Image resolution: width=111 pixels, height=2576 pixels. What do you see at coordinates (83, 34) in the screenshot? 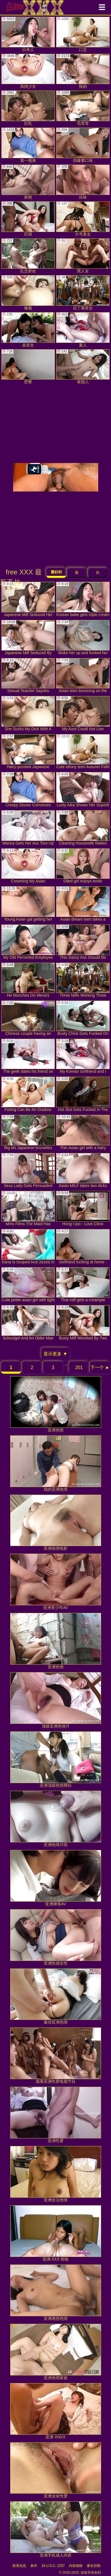
I see `口交` at bounding box center [83, 34].